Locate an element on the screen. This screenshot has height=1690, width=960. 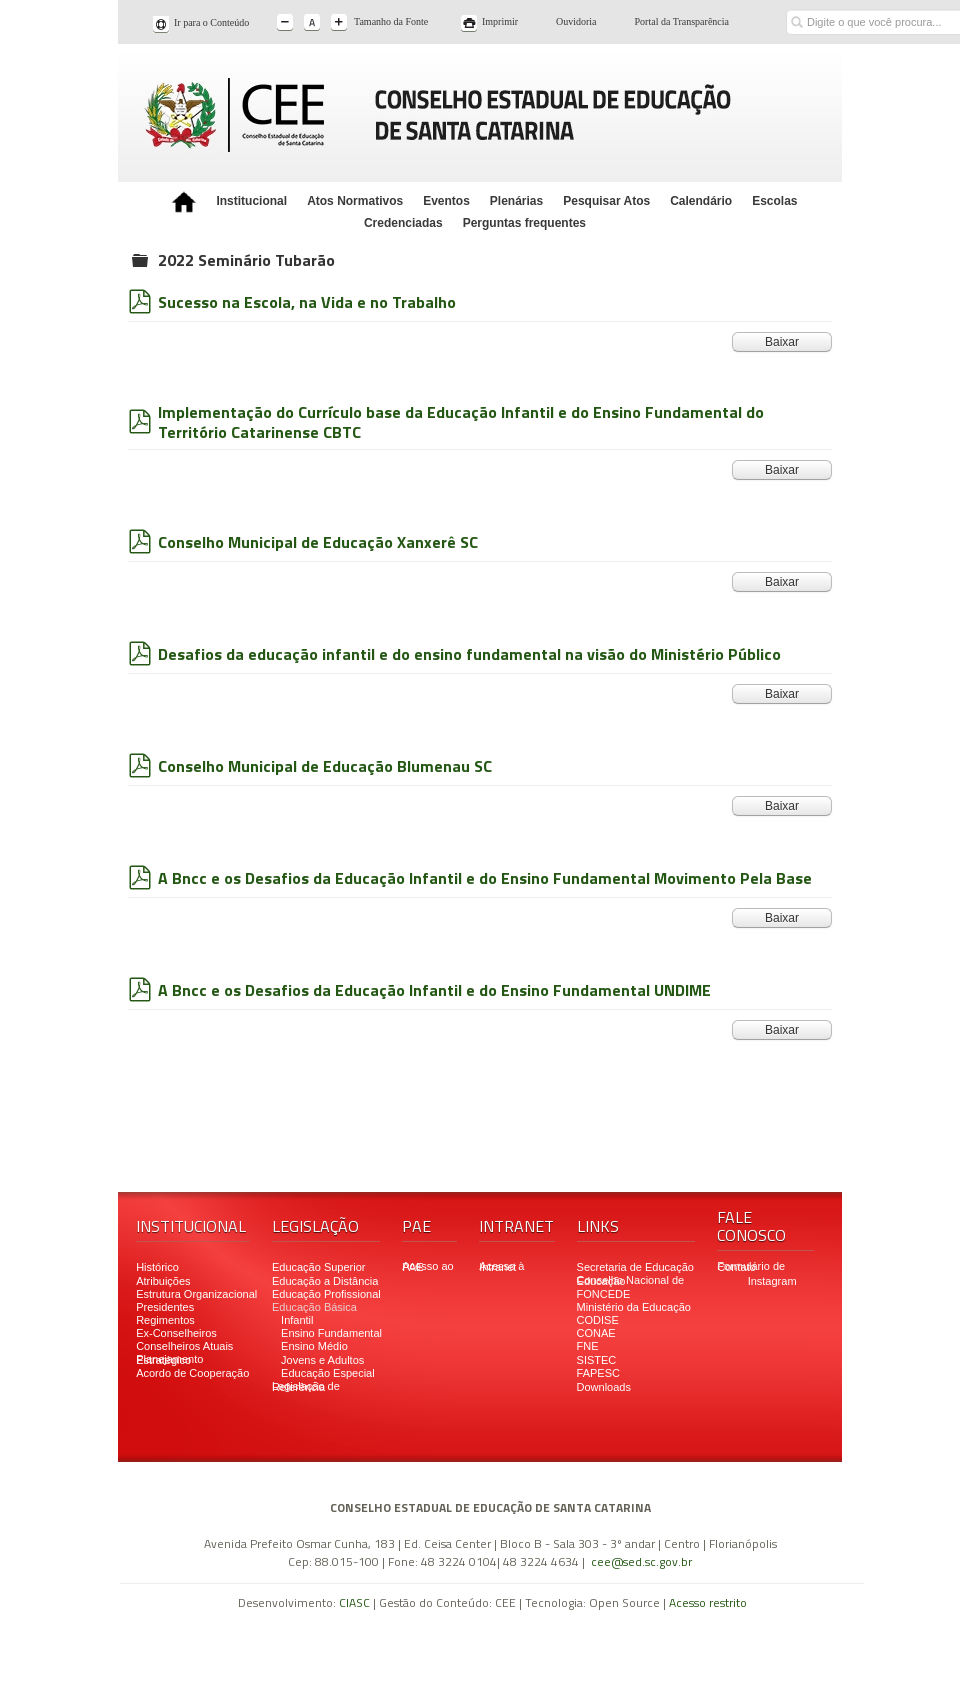
Atribuições is located at coordinates (163, 1281).